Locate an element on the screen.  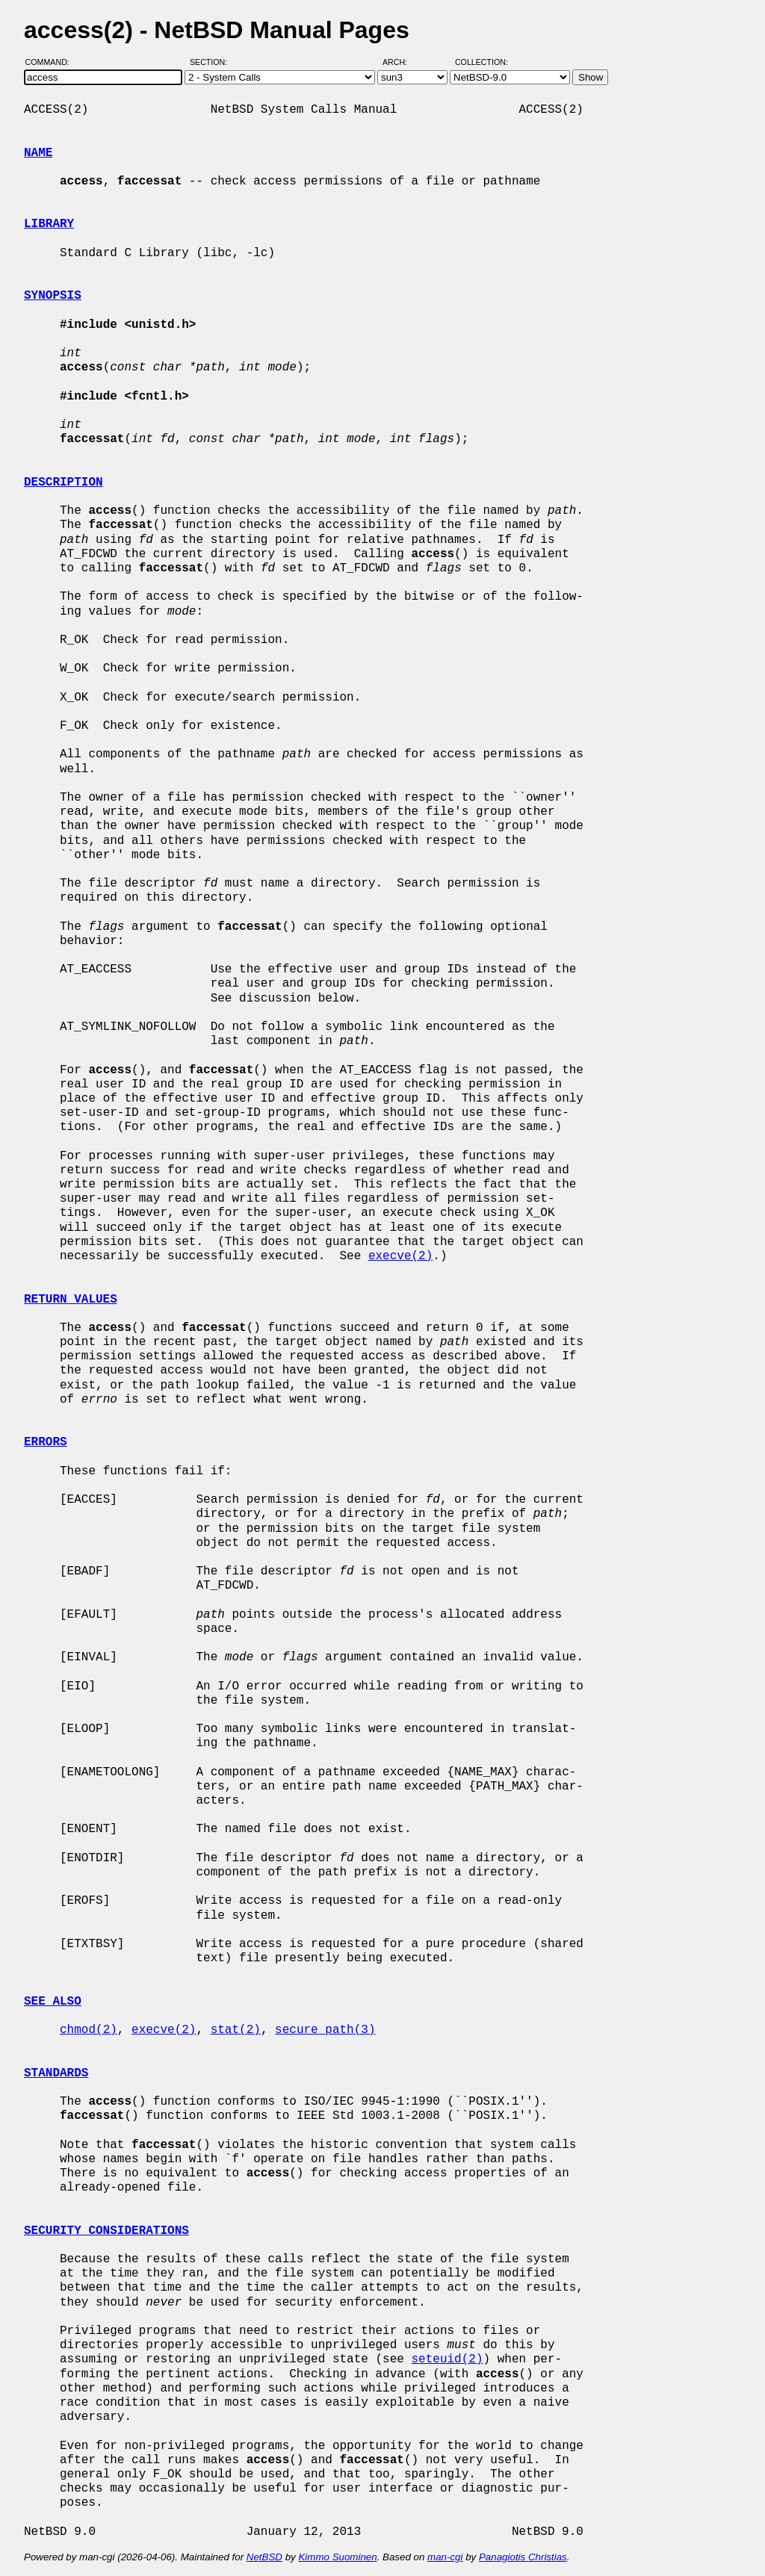
execve(2) is located at coordinates (400, 1256).